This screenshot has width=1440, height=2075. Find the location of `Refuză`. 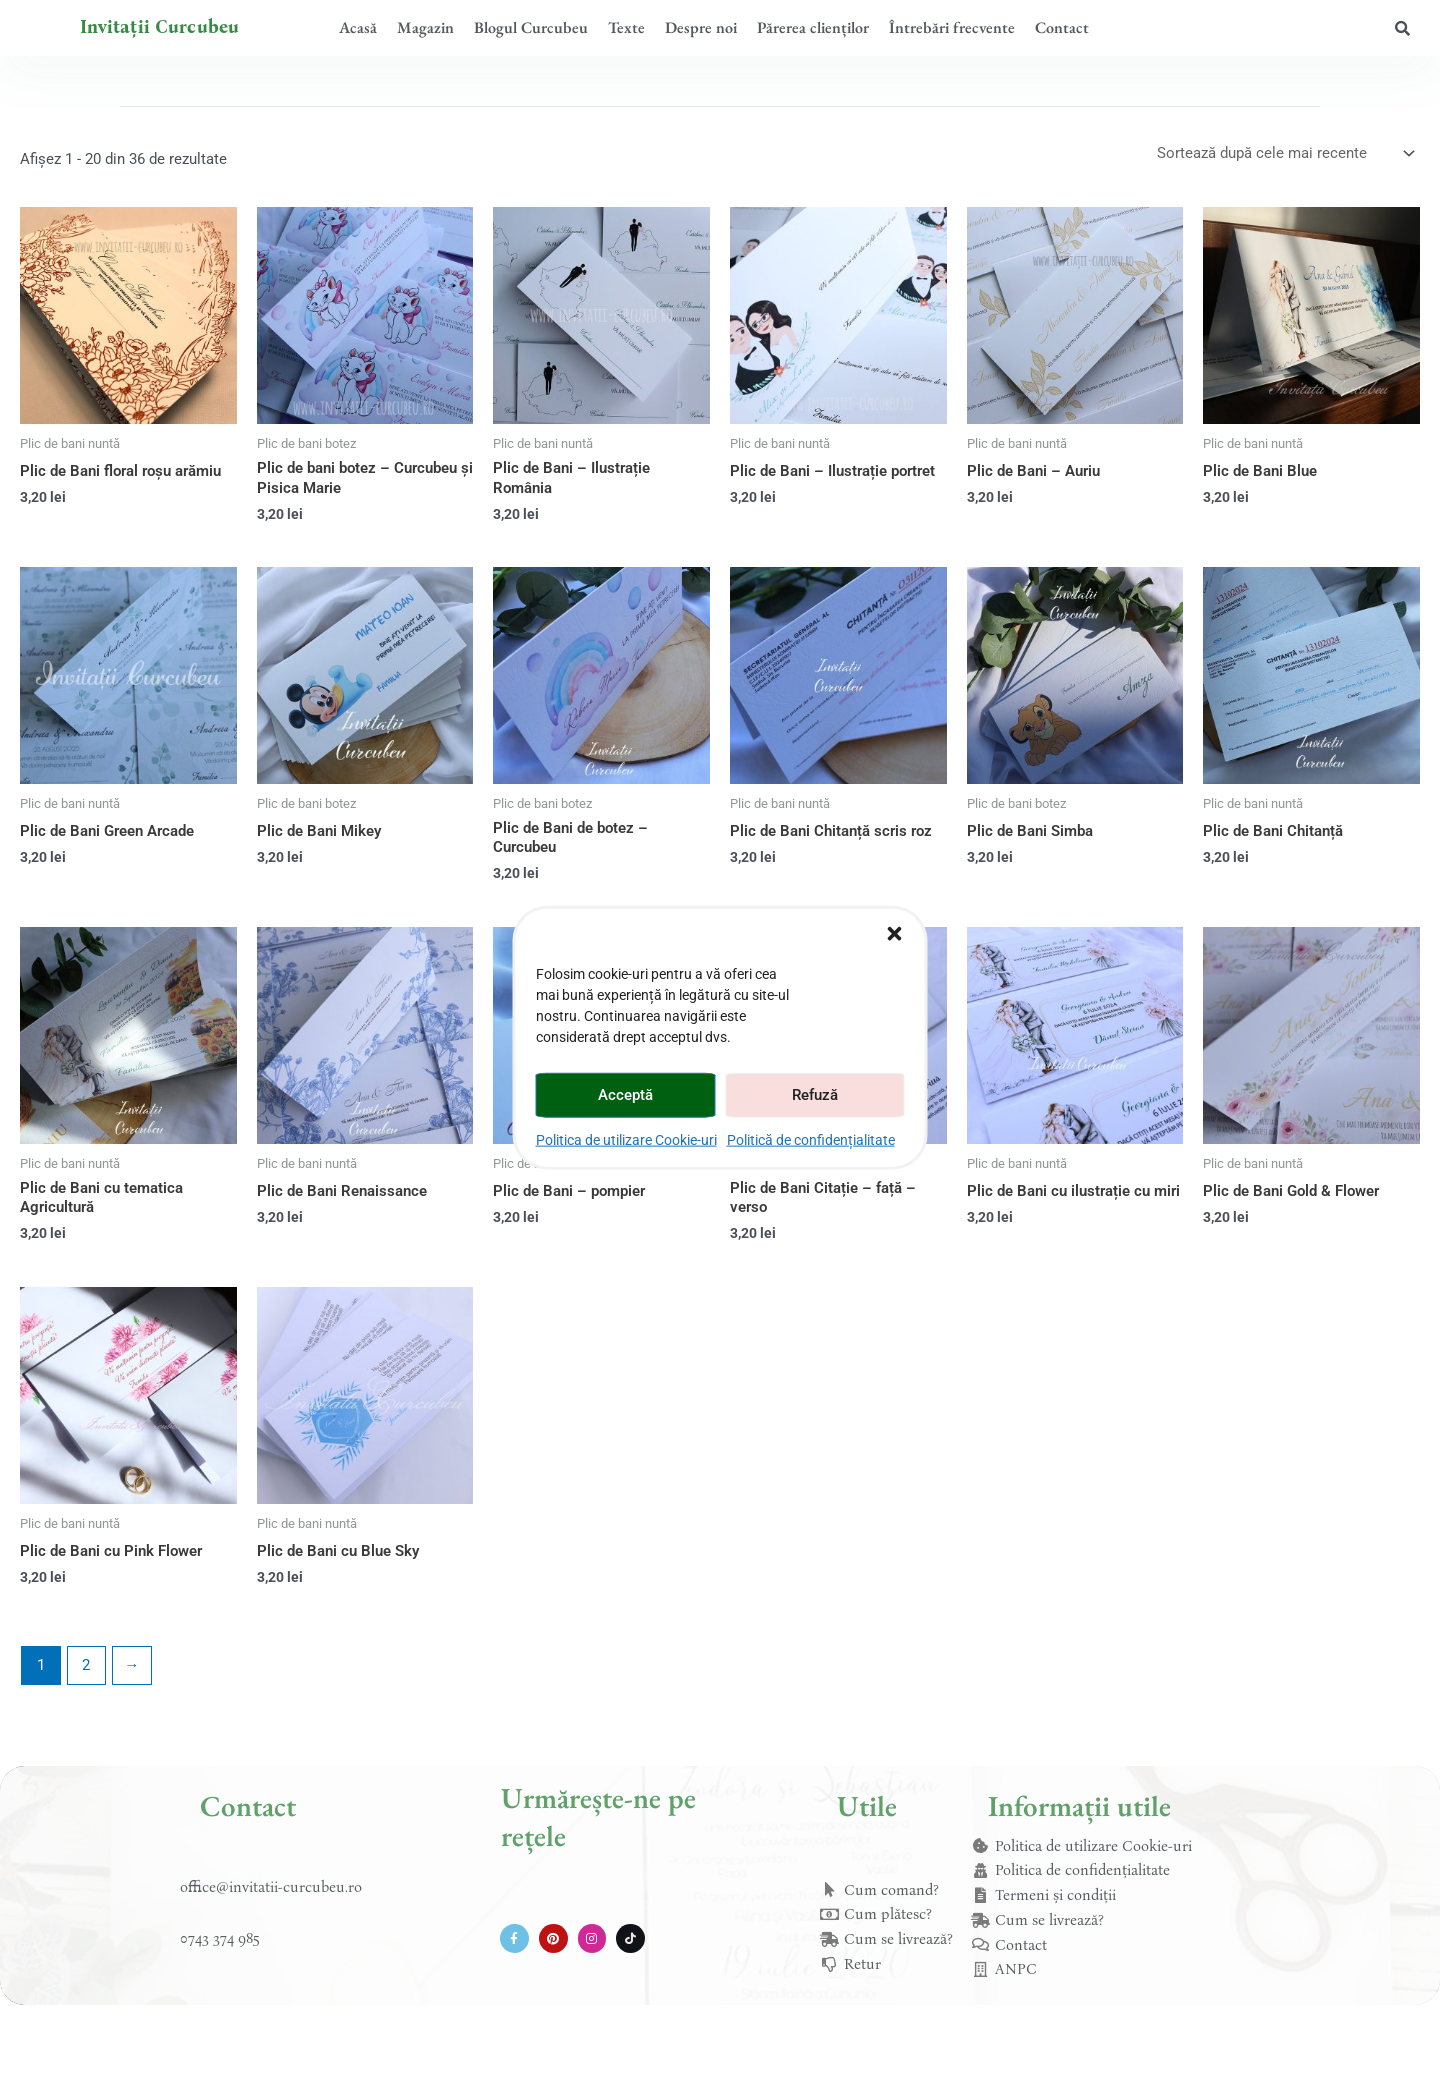

Refuză is located at coordinates (815, 1095).